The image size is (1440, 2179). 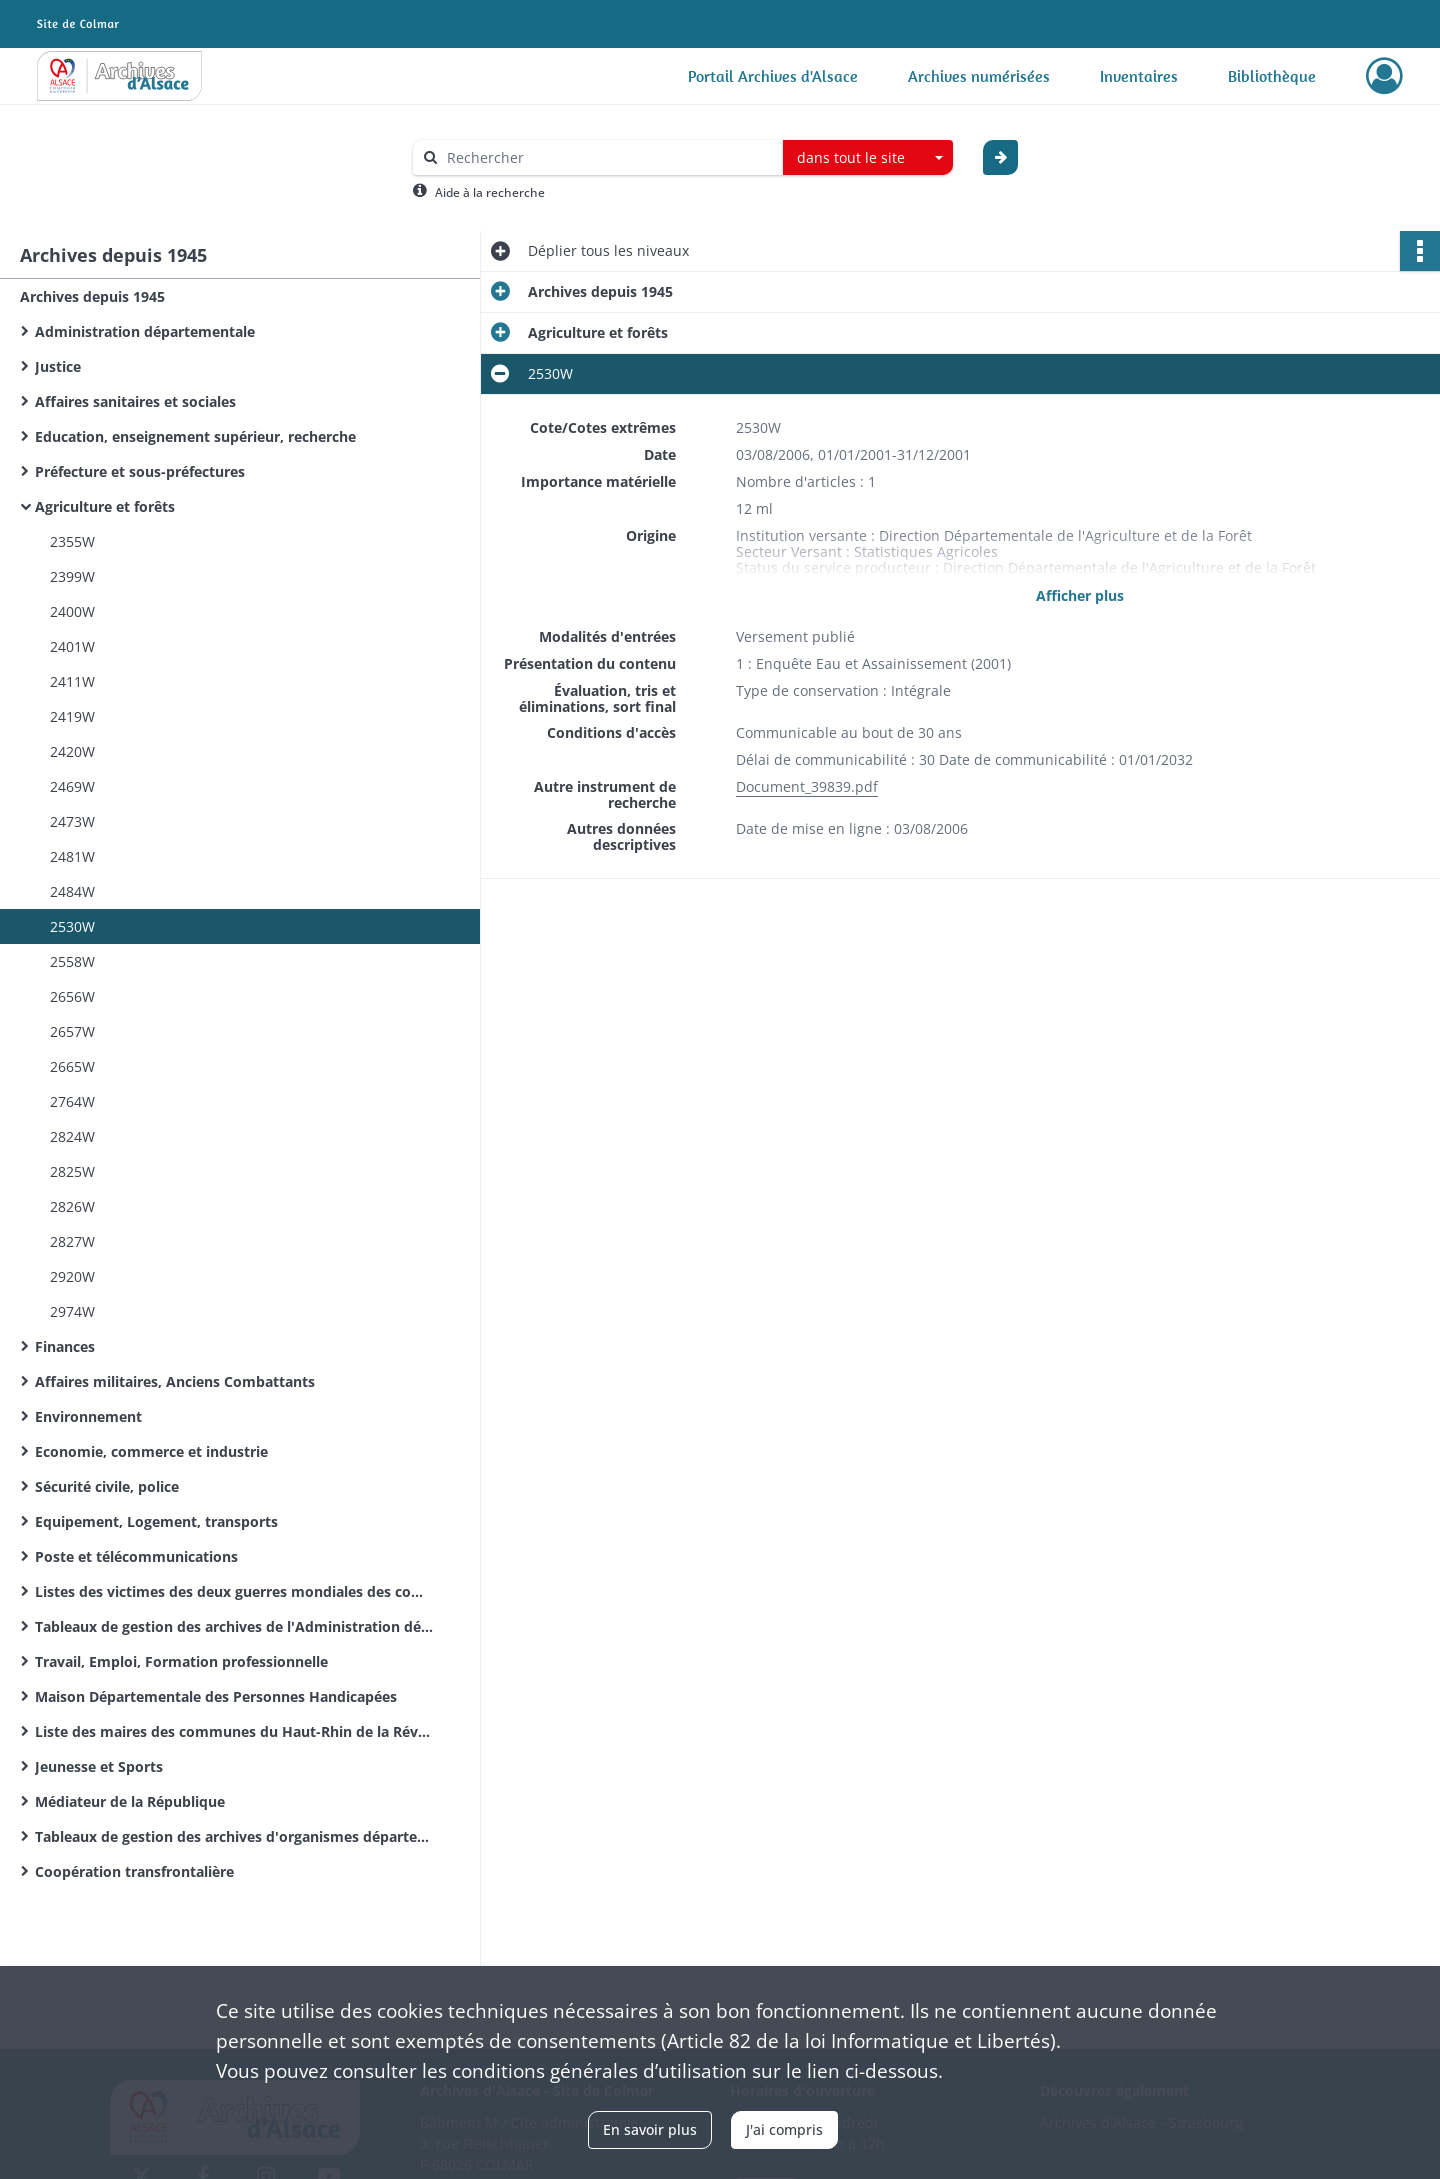 I want to click on 2558W, so click(x=72, y=961).